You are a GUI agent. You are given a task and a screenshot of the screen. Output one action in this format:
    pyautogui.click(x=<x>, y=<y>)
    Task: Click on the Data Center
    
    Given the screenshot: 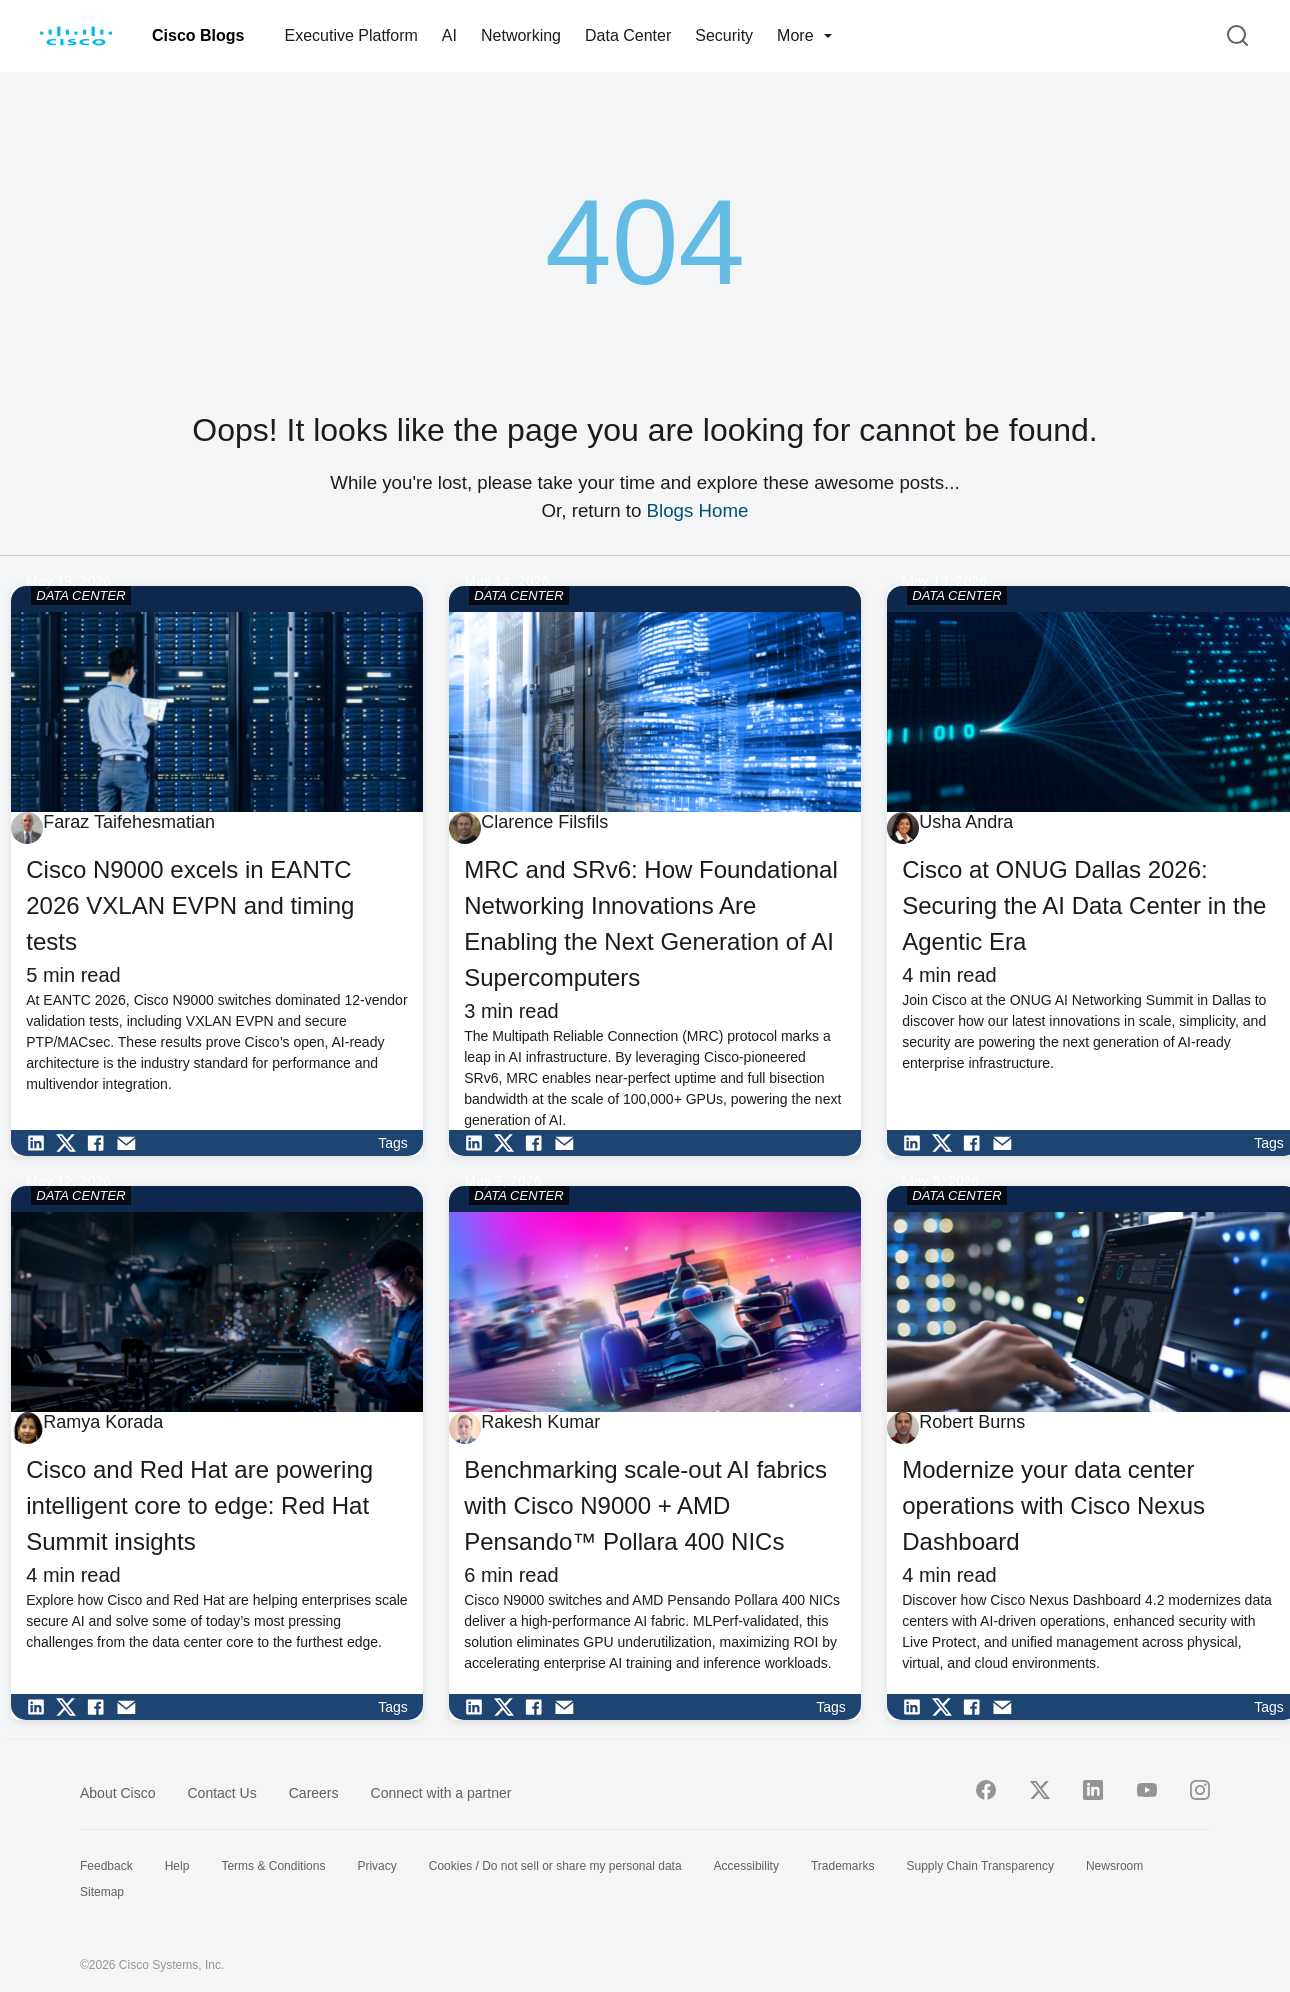 What is the action you would take?
    pyautogui.click(x=628, y=35)
    